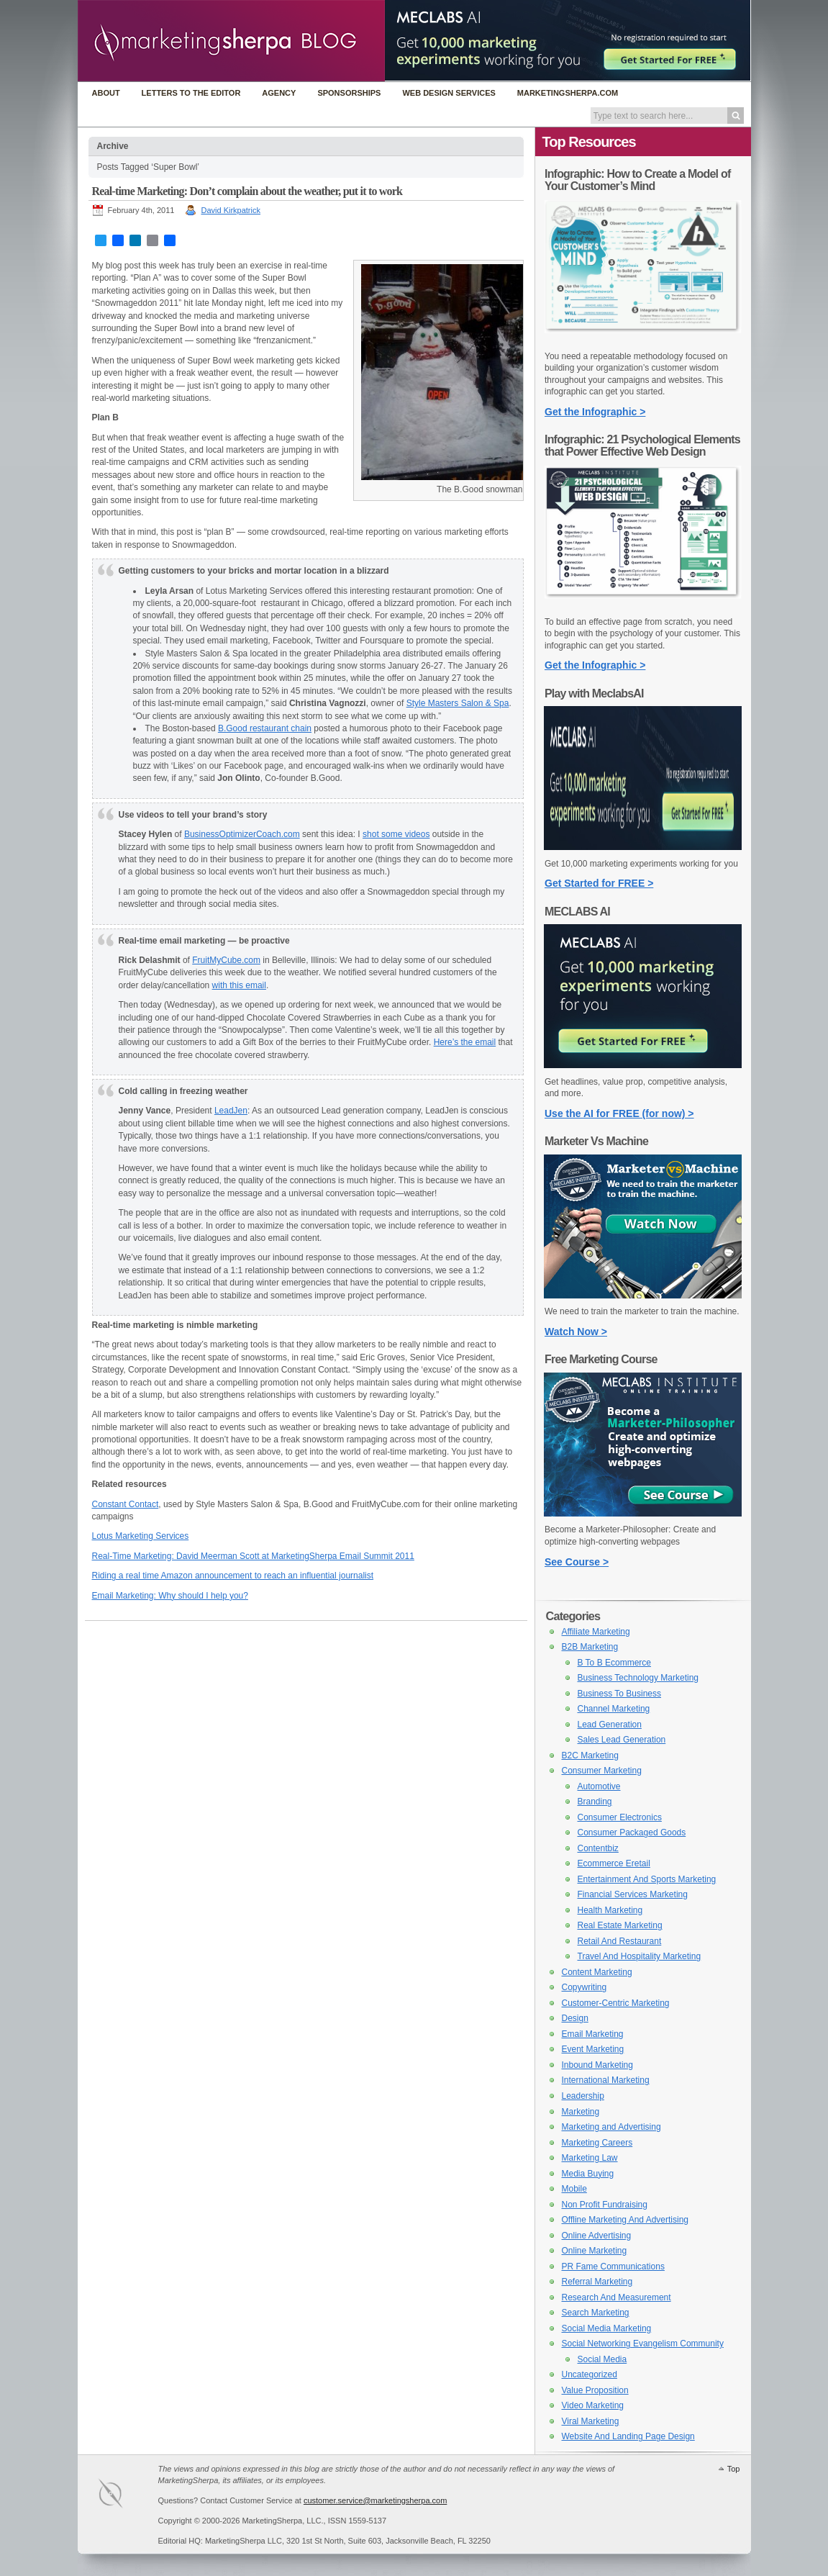 Image resolution: width=828 pixels, height=2576 pixels. What do you see at coordinates (448, 93) in the screenshot?
I see `Web Design Services` at bounding box center [448, 93].